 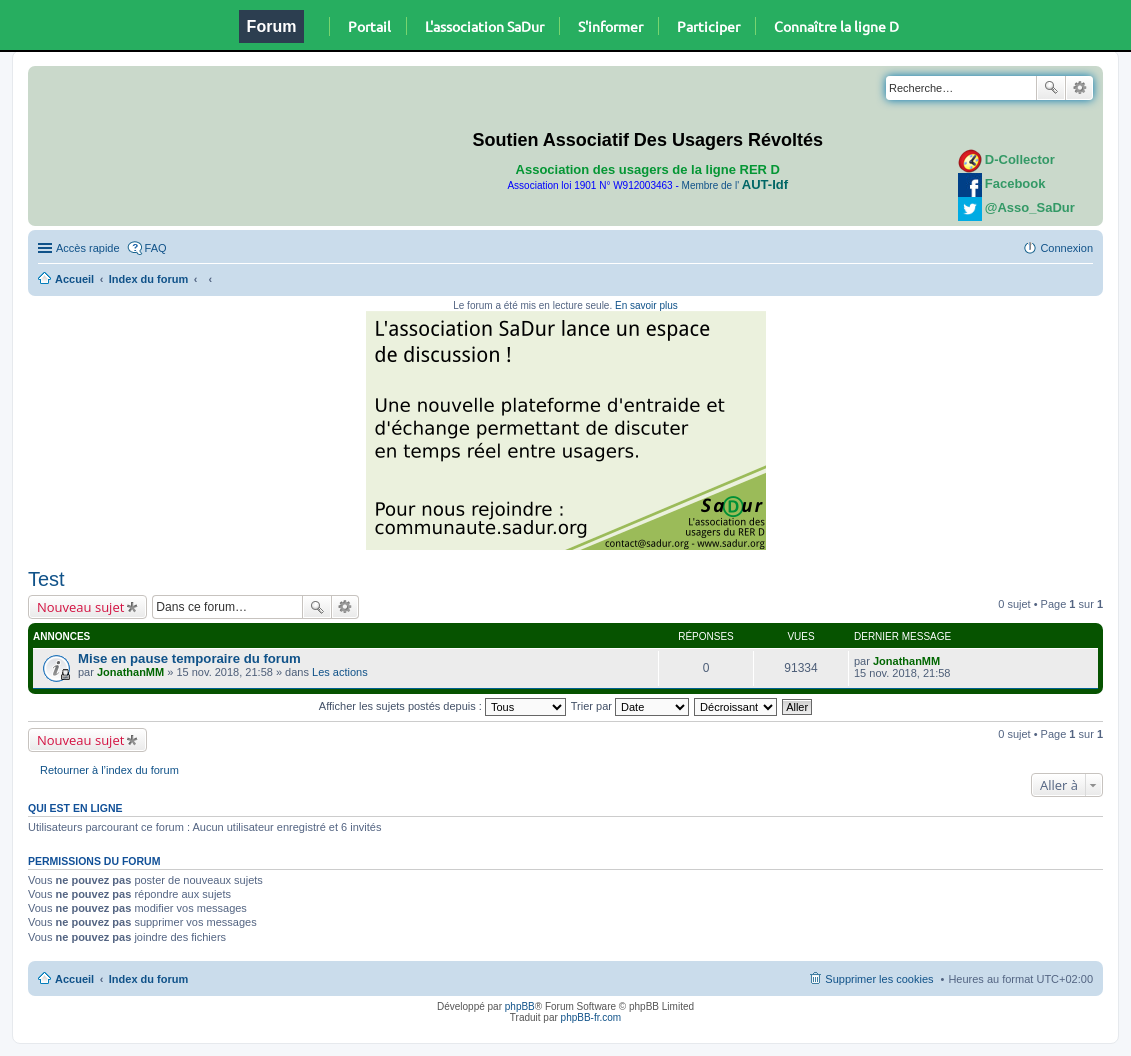 What do you see at coordinates (80, 607) in the screenshot?
I see `Nouveau sujet` at bounding box center [80, 607].